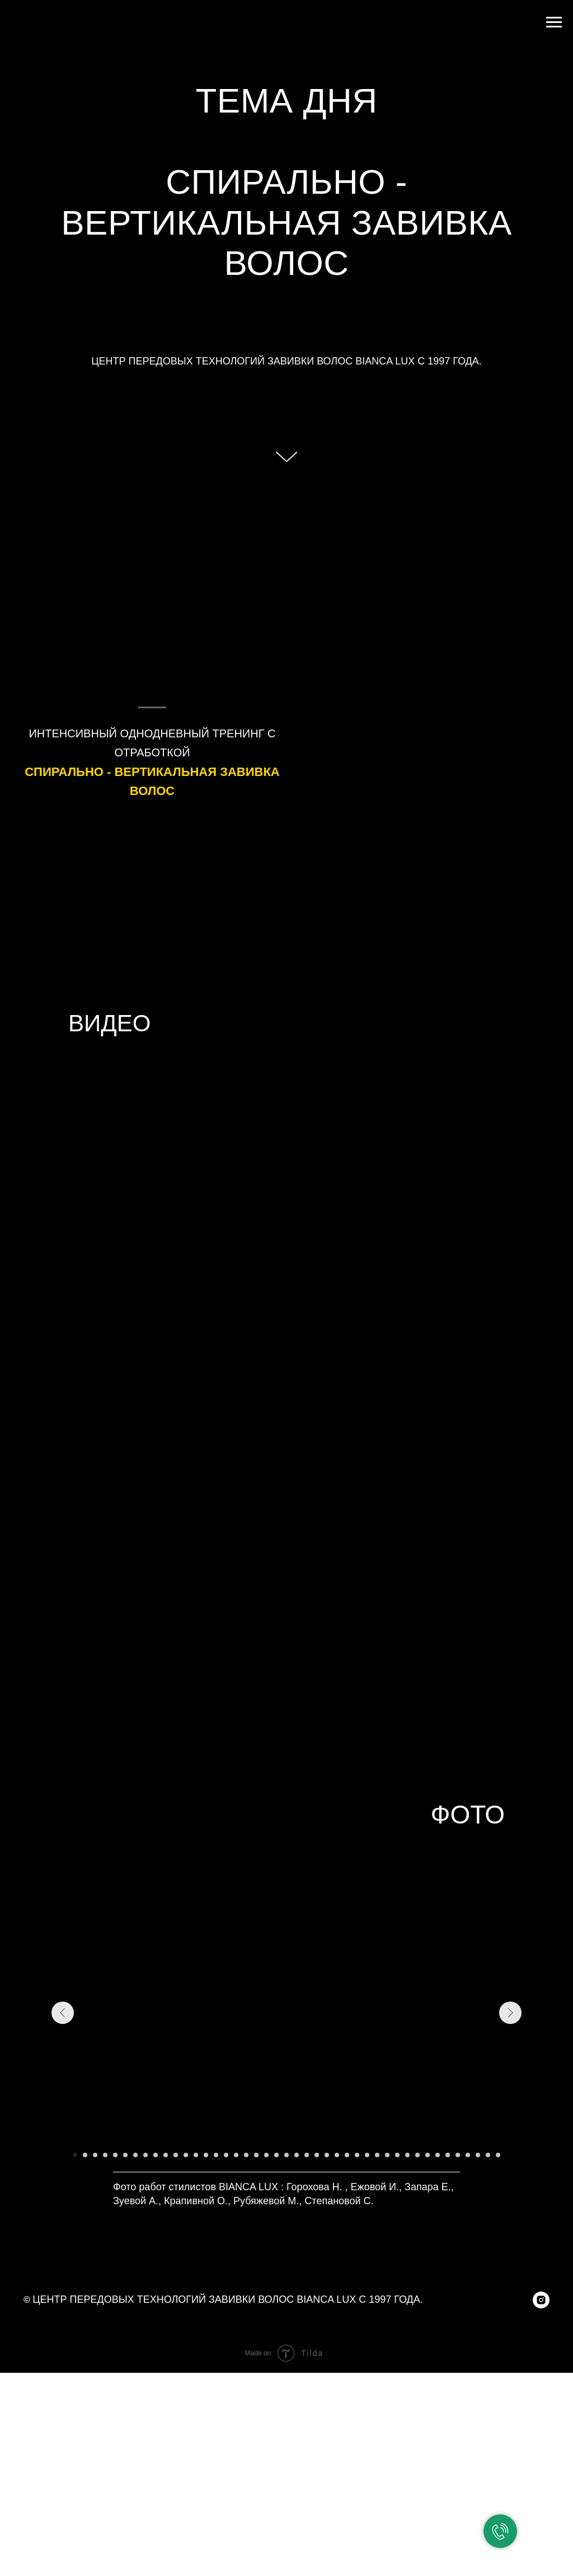 The width and height of the screenshot is (573, 2576). Describe the element at coordinates (196, 2155) in the screenshot. I see `[Перейти к слайду 13]` at that location.